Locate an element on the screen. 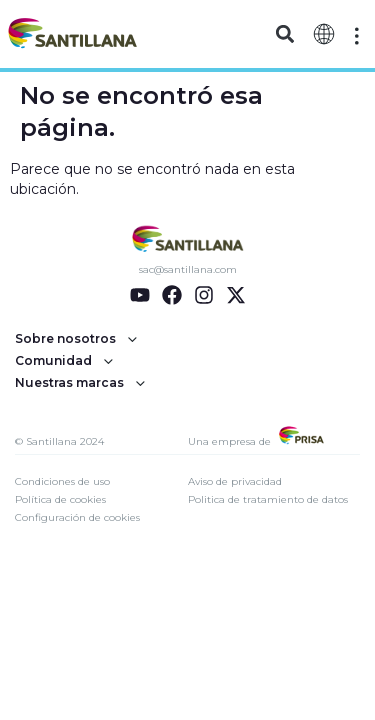  Politica de tratamiento de datos is located at coordinates (268, 499).